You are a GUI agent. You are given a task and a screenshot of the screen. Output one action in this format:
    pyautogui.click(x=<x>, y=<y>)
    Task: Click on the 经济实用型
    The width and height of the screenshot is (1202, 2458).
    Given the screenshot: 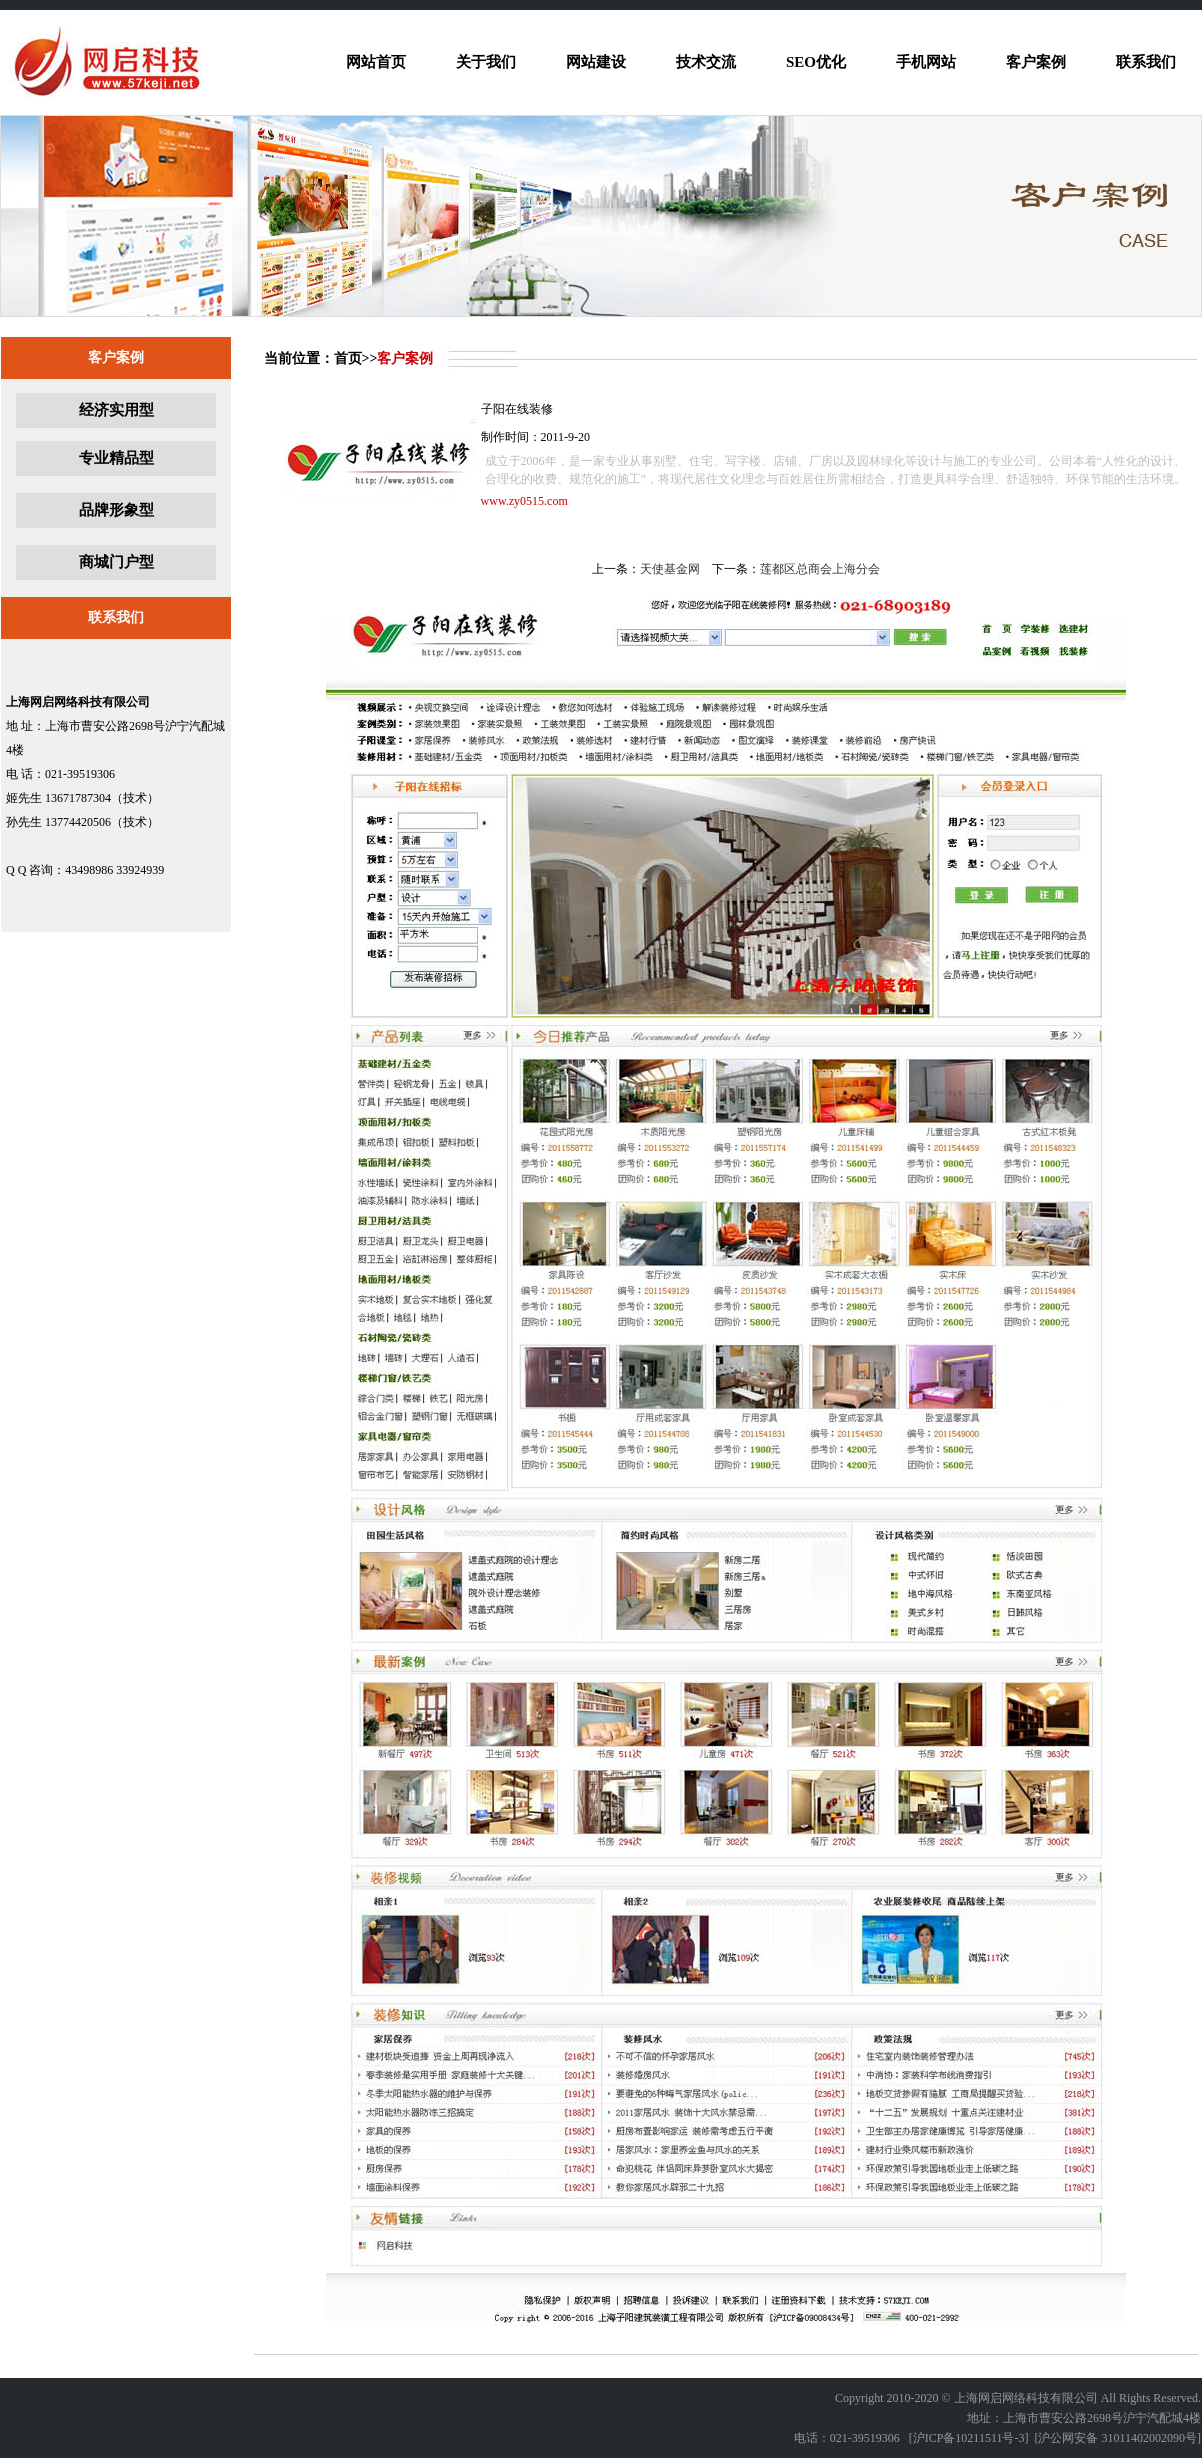 What is the action you would take?
    pyautogui.click(x=116, y=410)
    